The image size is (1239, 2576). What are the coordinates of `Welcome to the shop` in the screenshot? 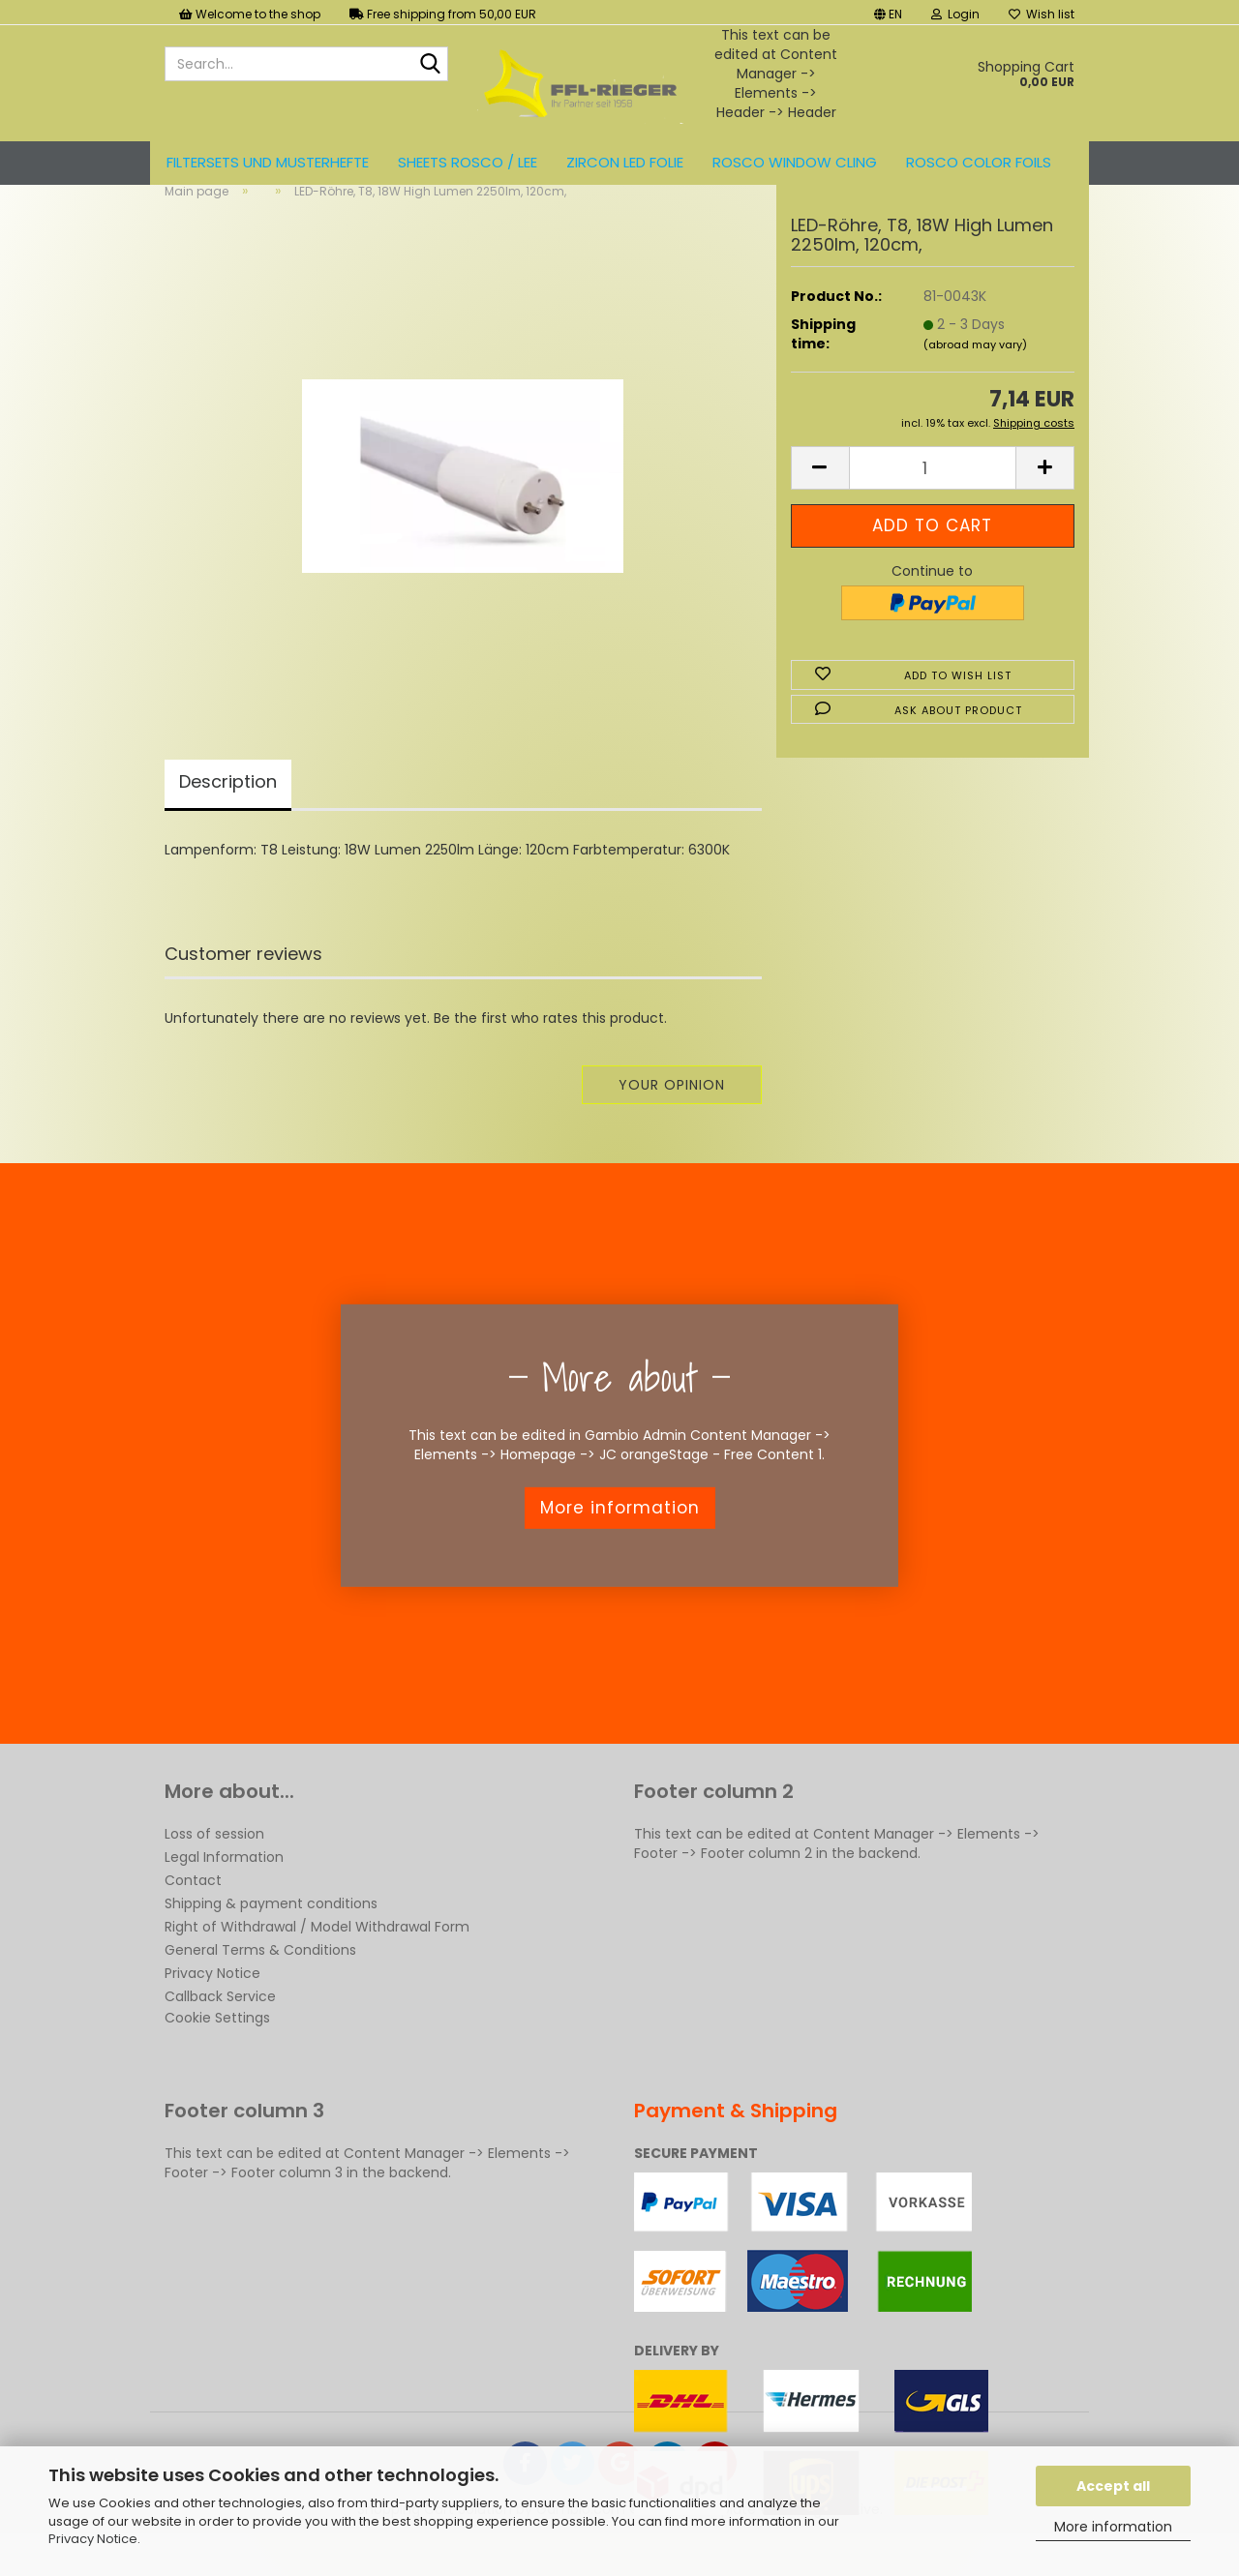 It's located at (249, 14).